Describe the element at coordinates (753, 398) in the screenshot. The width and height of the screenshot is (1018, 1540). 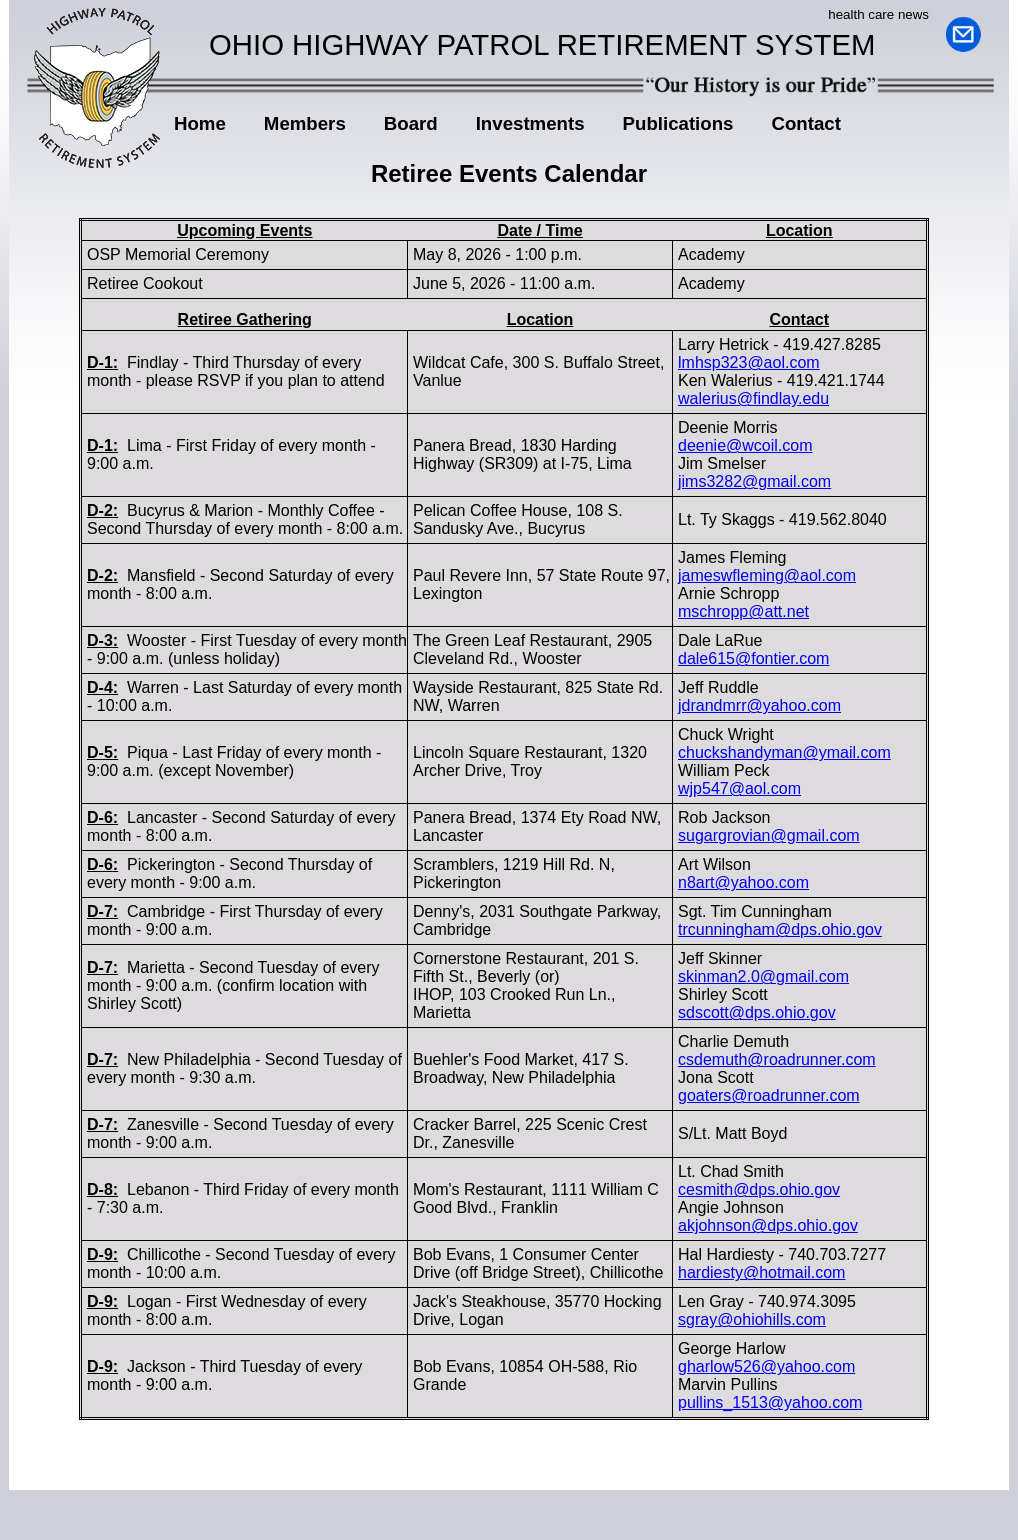
I see `walerius@findlay.edu` at that location.